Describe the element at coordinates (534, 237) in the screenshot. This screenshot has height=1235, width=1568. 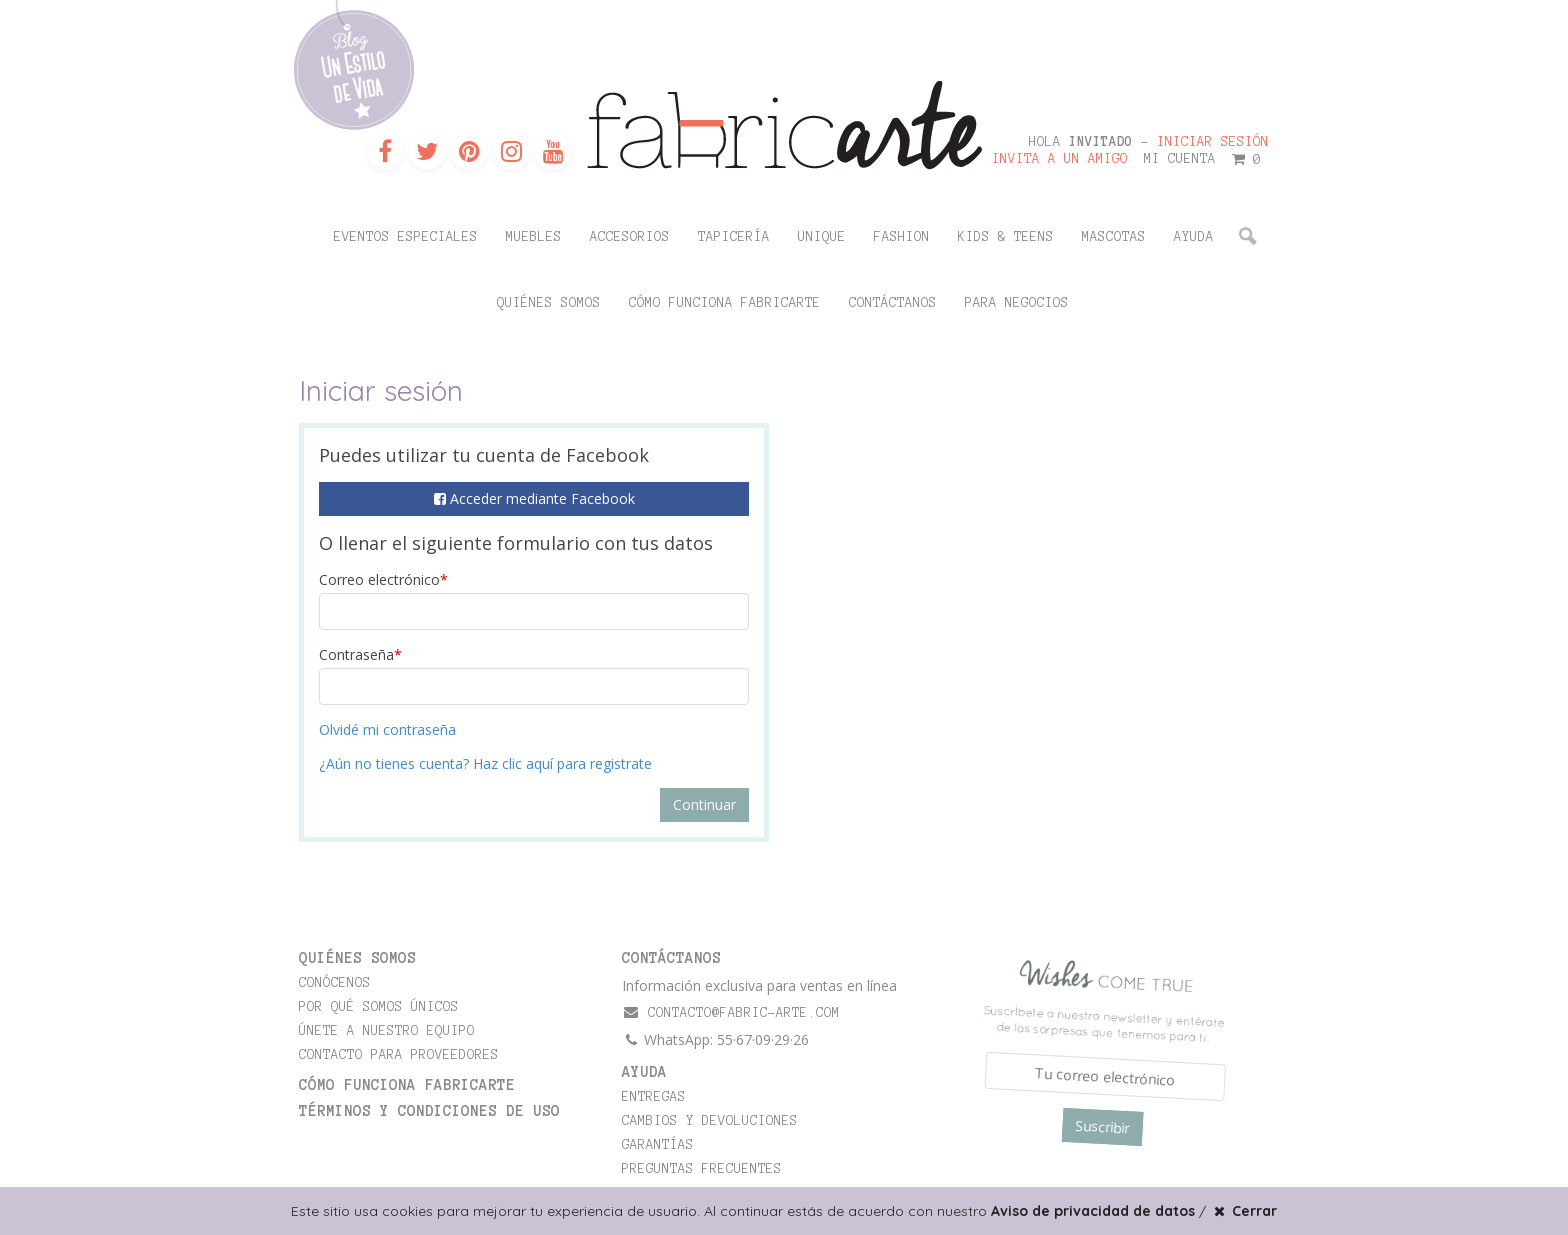
I see `Muebles` at that location.